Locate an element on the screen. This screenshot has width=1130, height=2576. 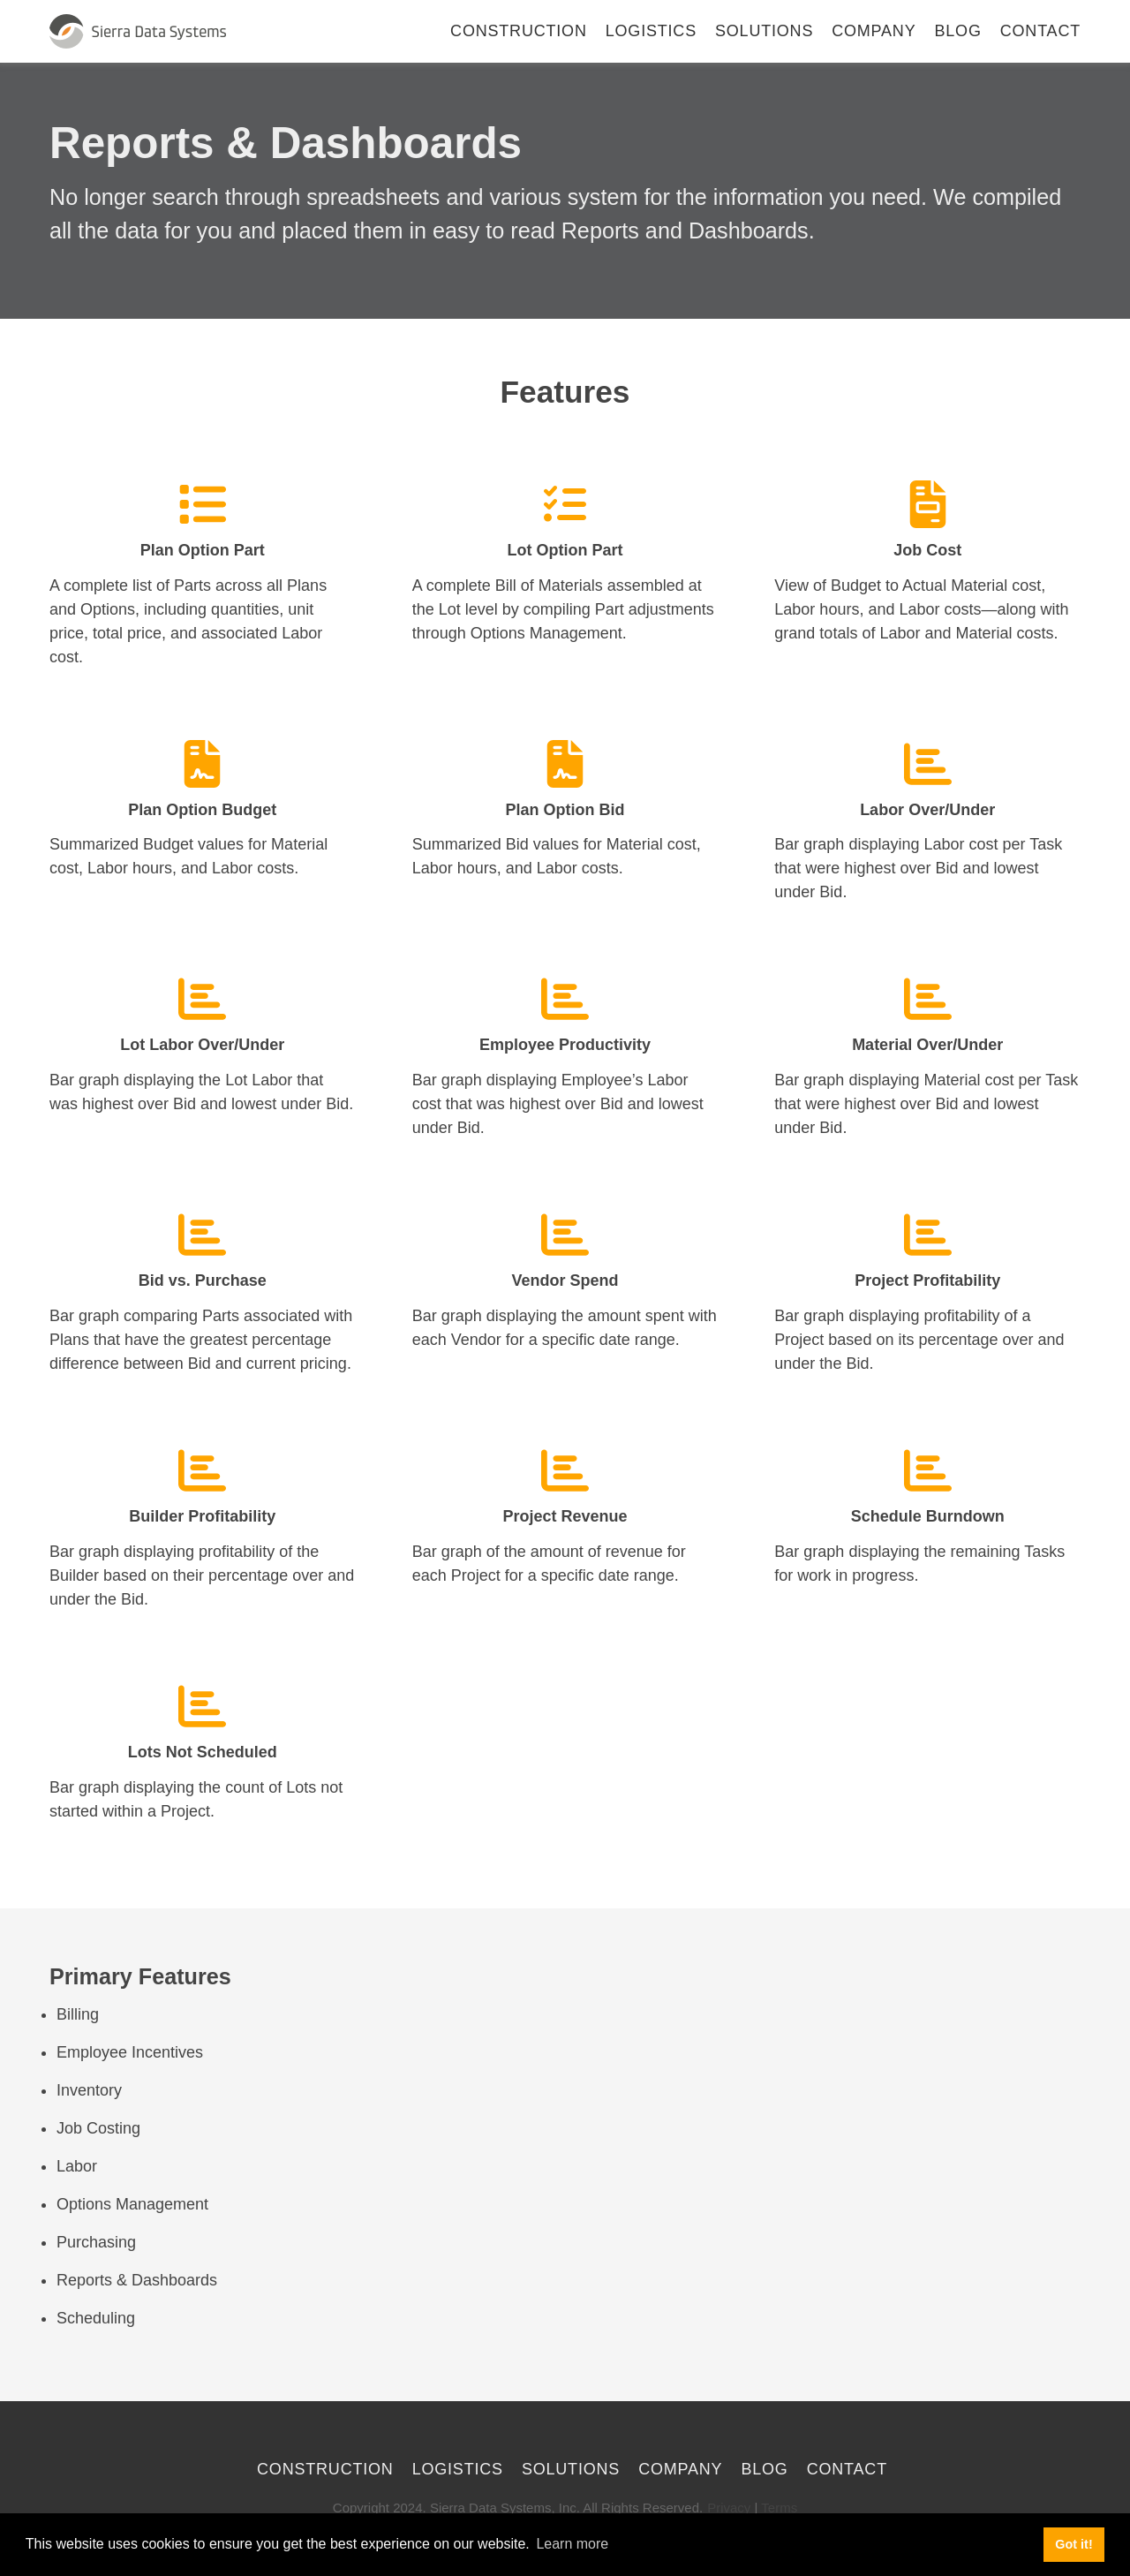
Solutions is located at coordinates (764, 31).